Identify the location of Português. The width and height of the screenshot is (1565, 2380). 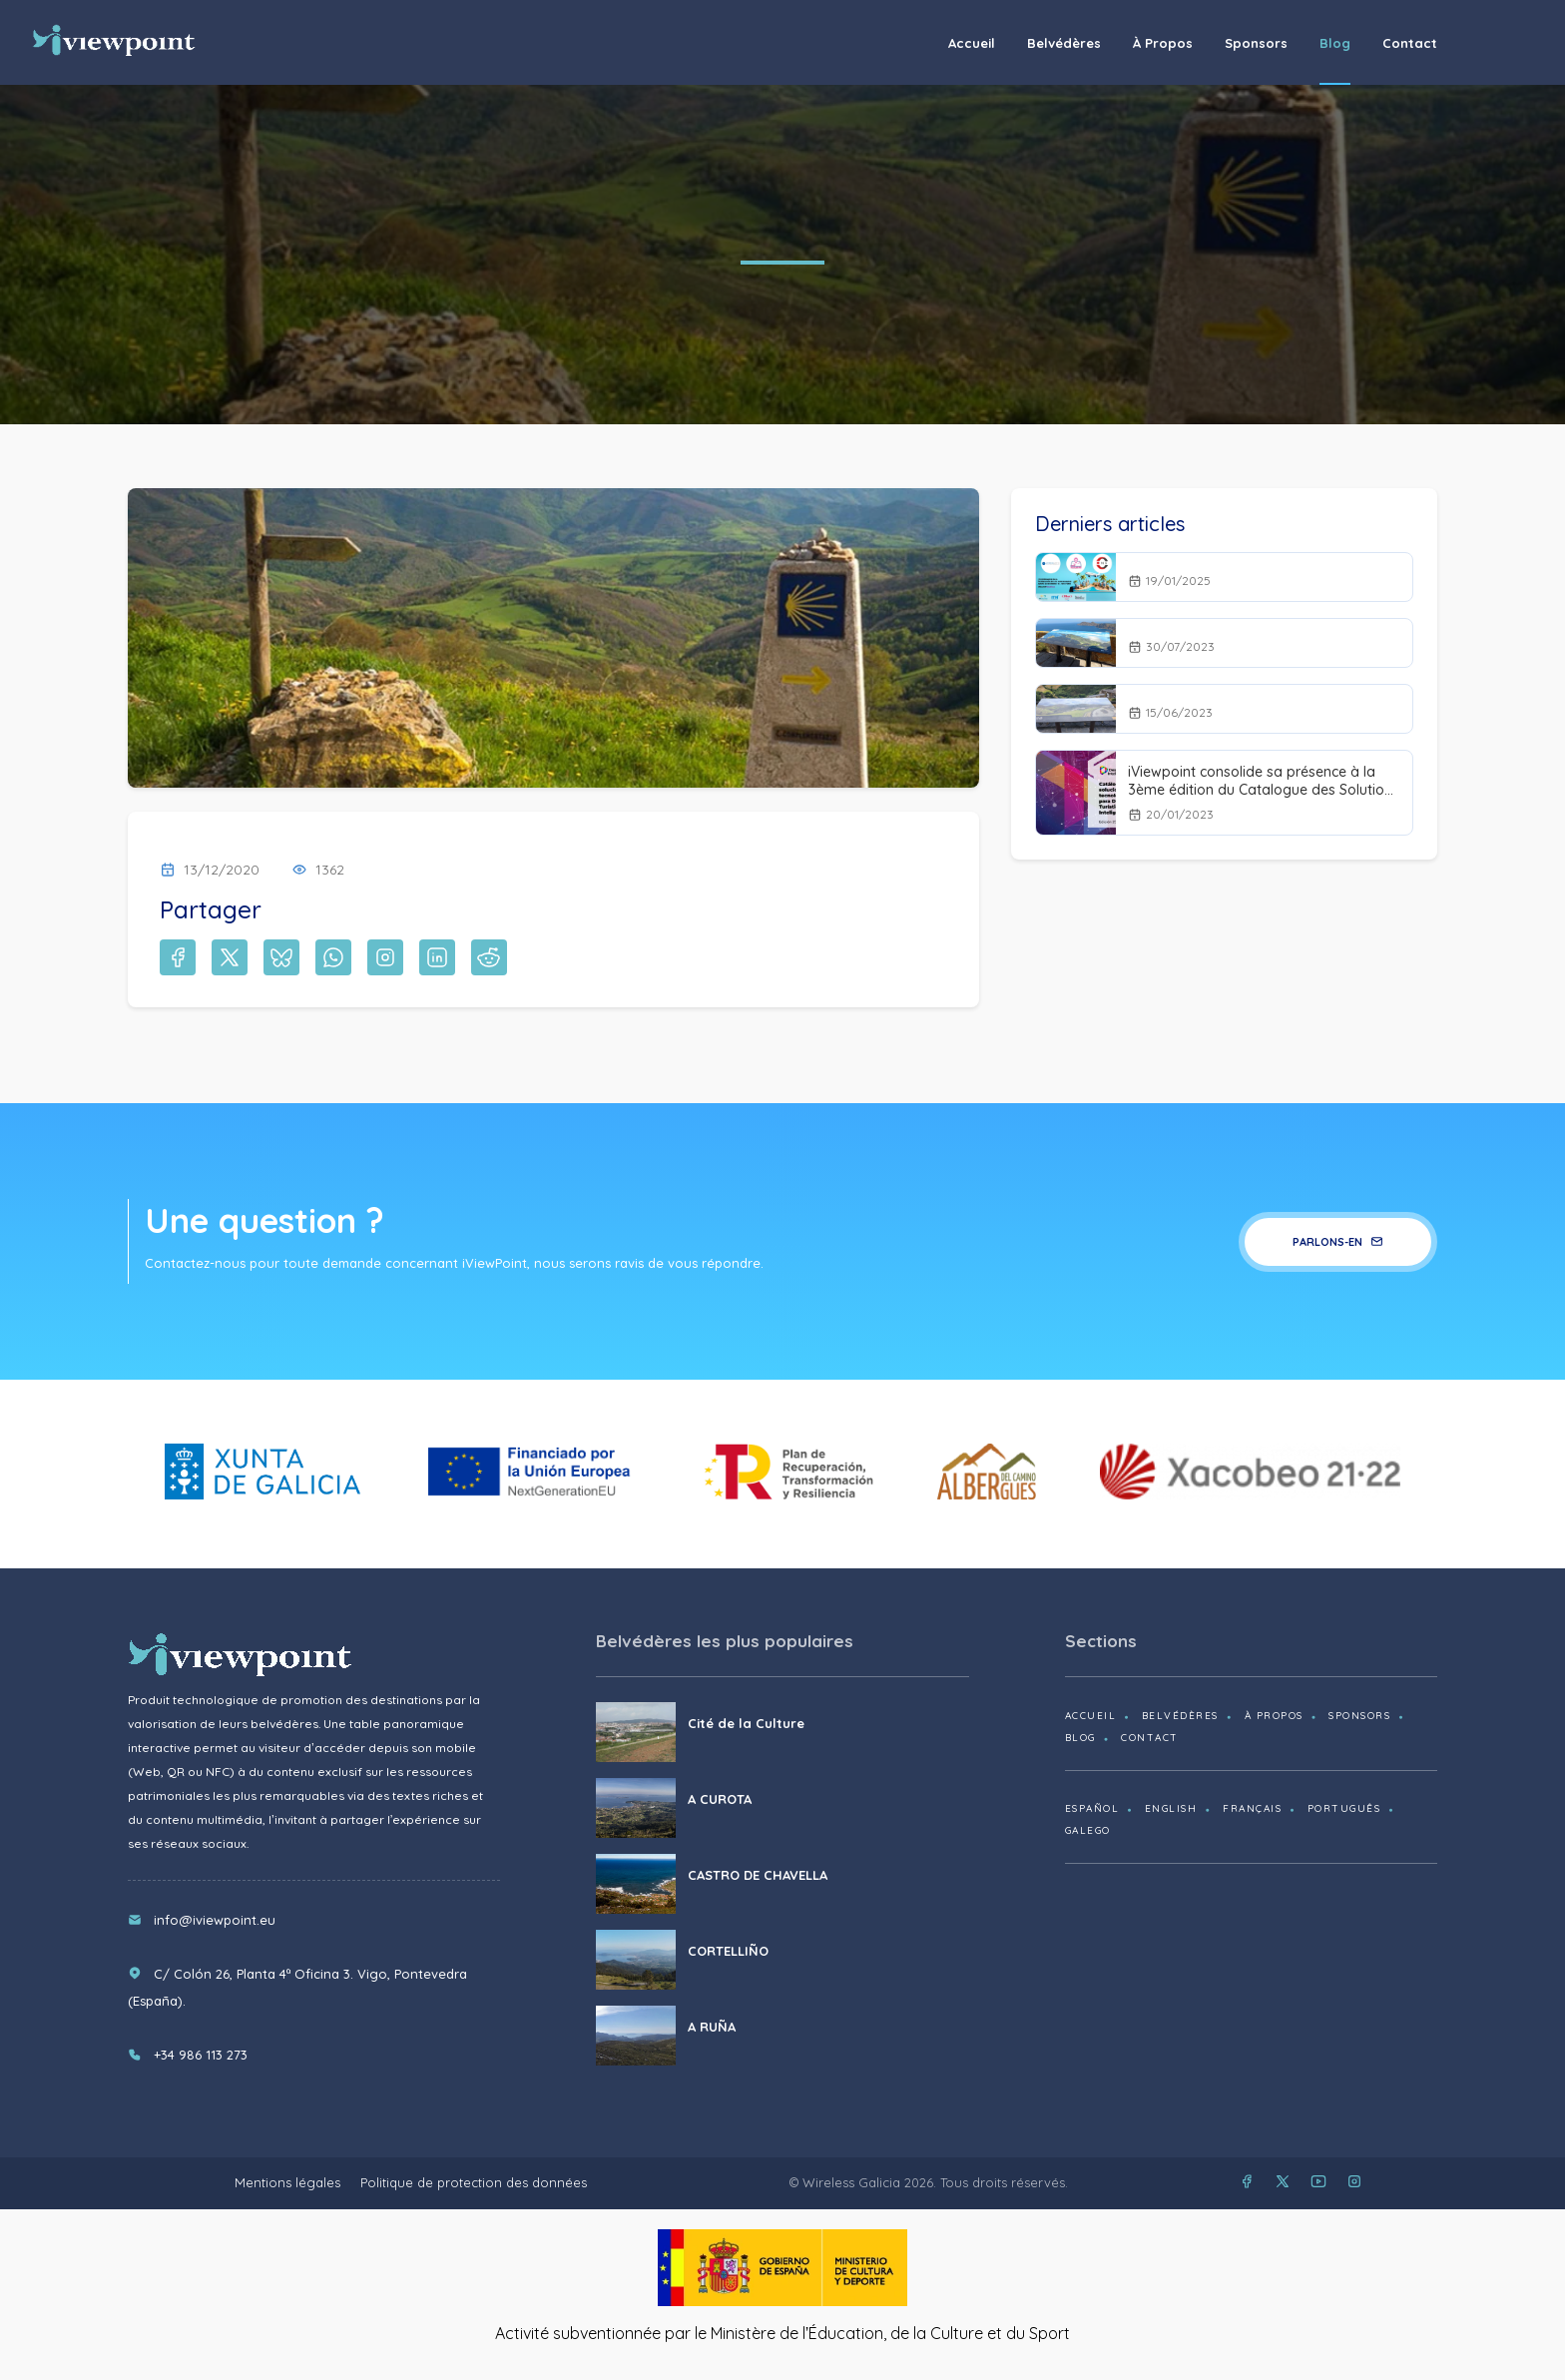
(1344, 1808).